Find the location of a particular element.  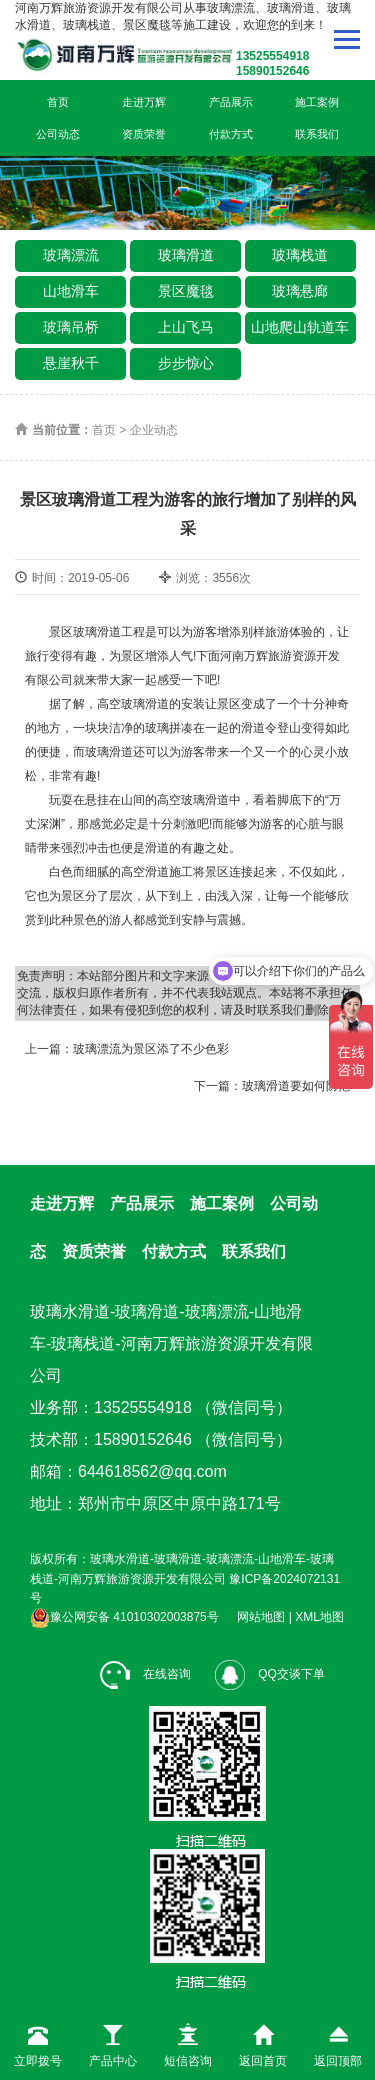

公司动态 is located at coordinates (58, 134).